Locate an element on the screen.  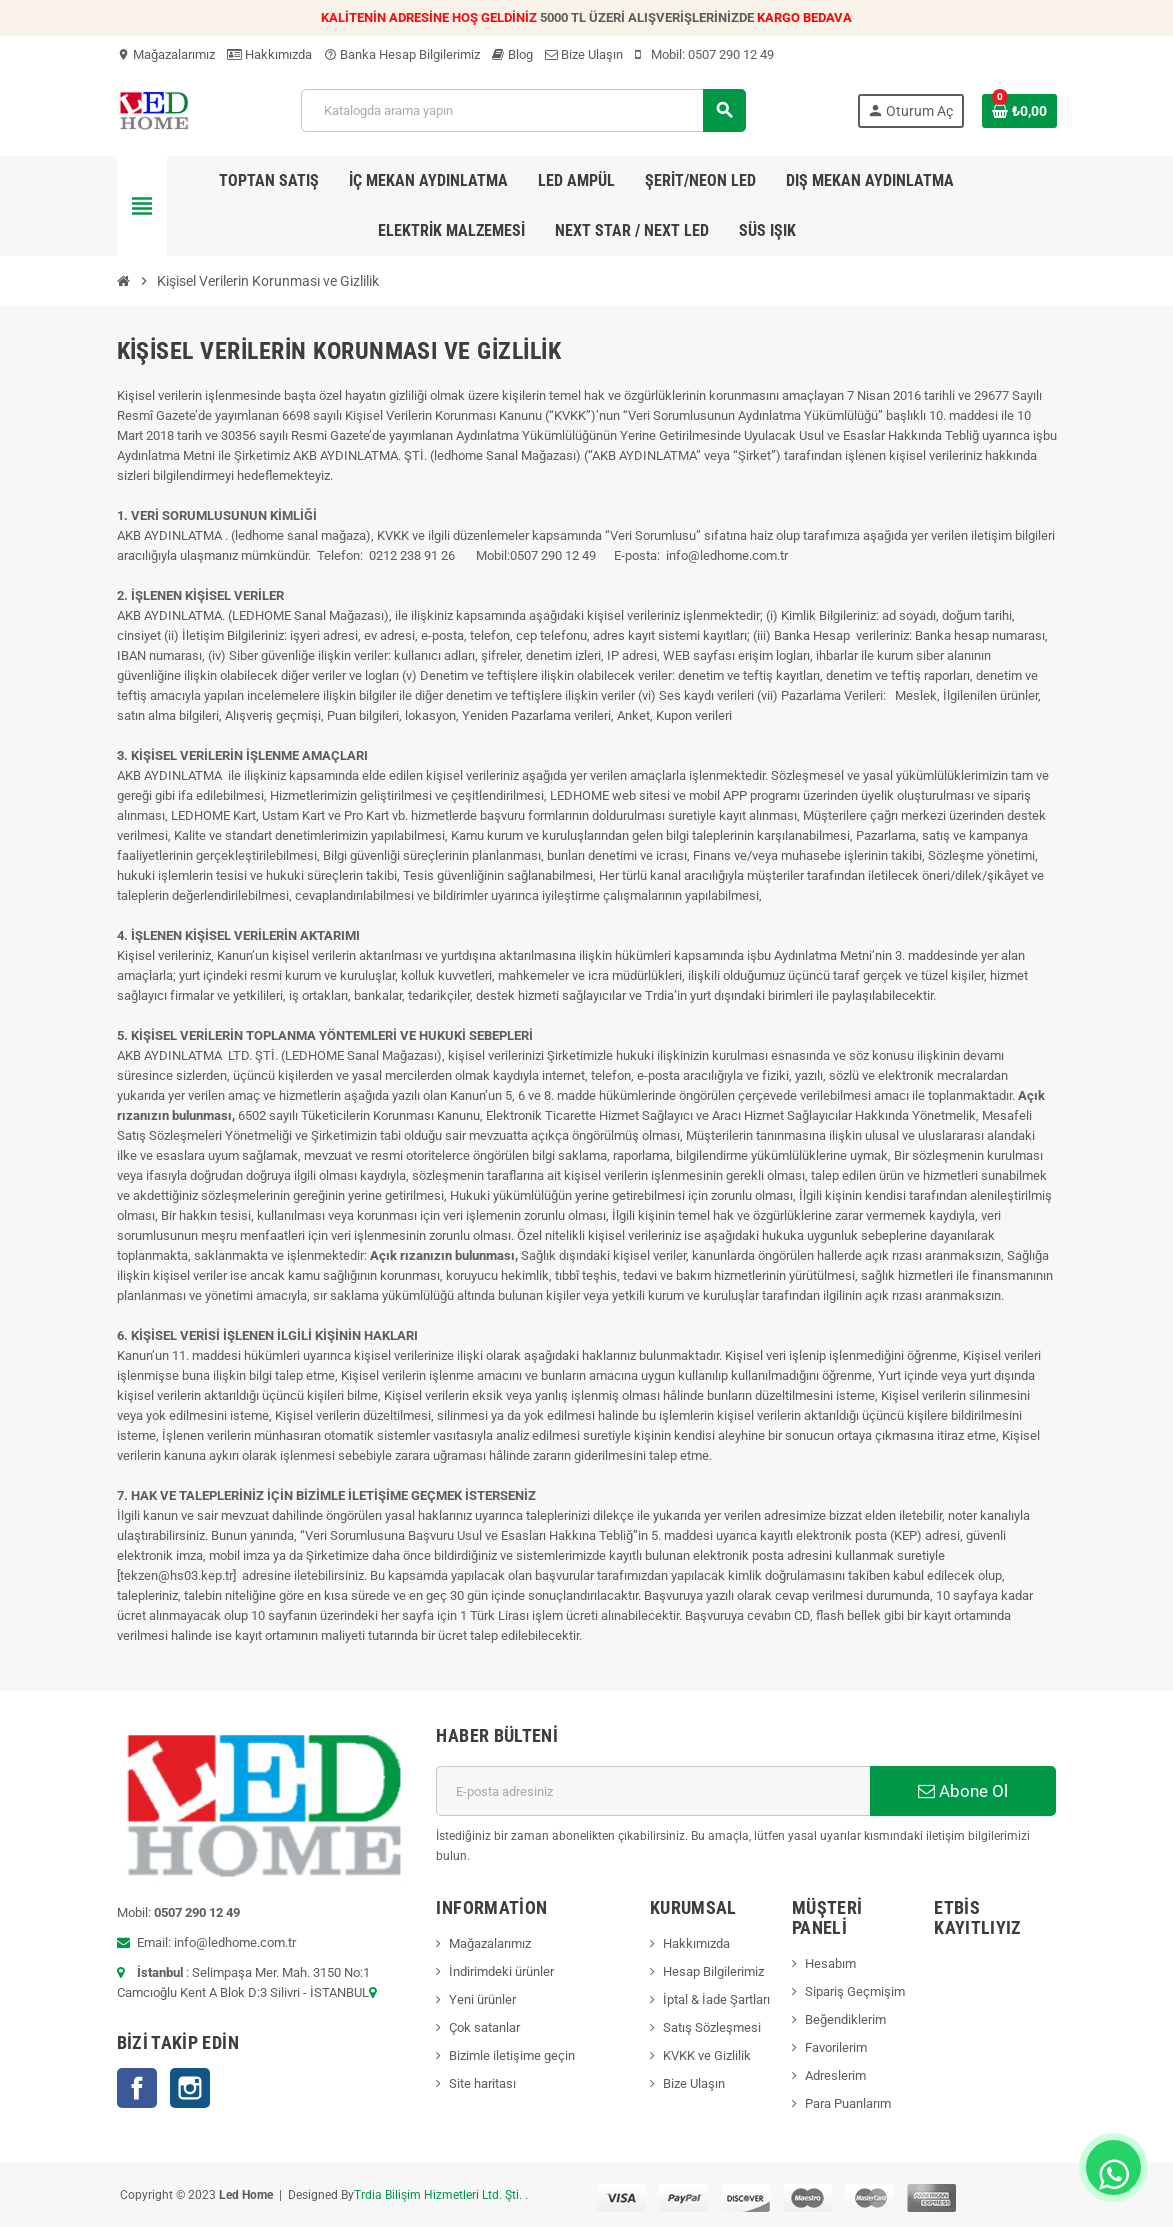
Mağazalarımız is located at coordinates (166, 54).